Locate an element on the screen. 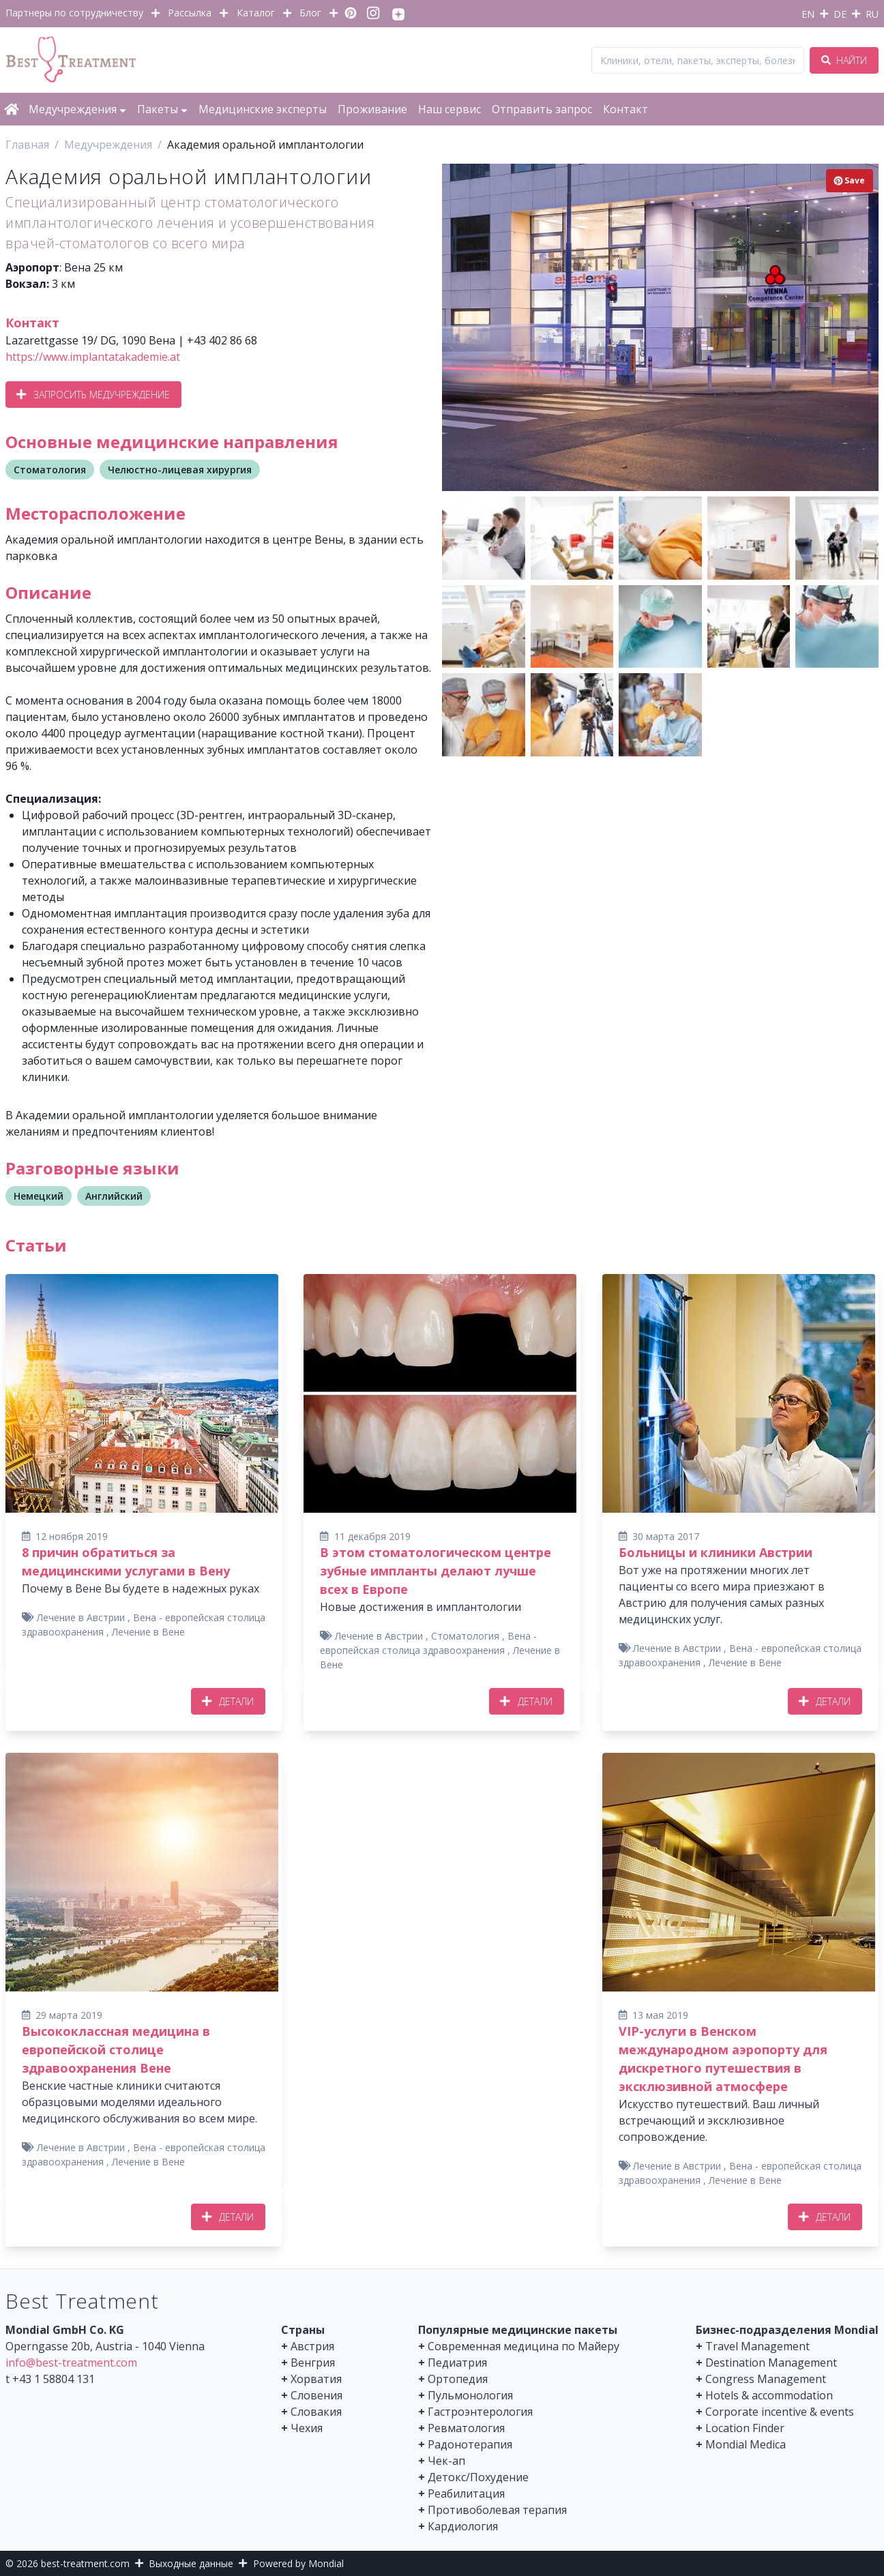  Медучреждения is located at coordinates (77, 109).